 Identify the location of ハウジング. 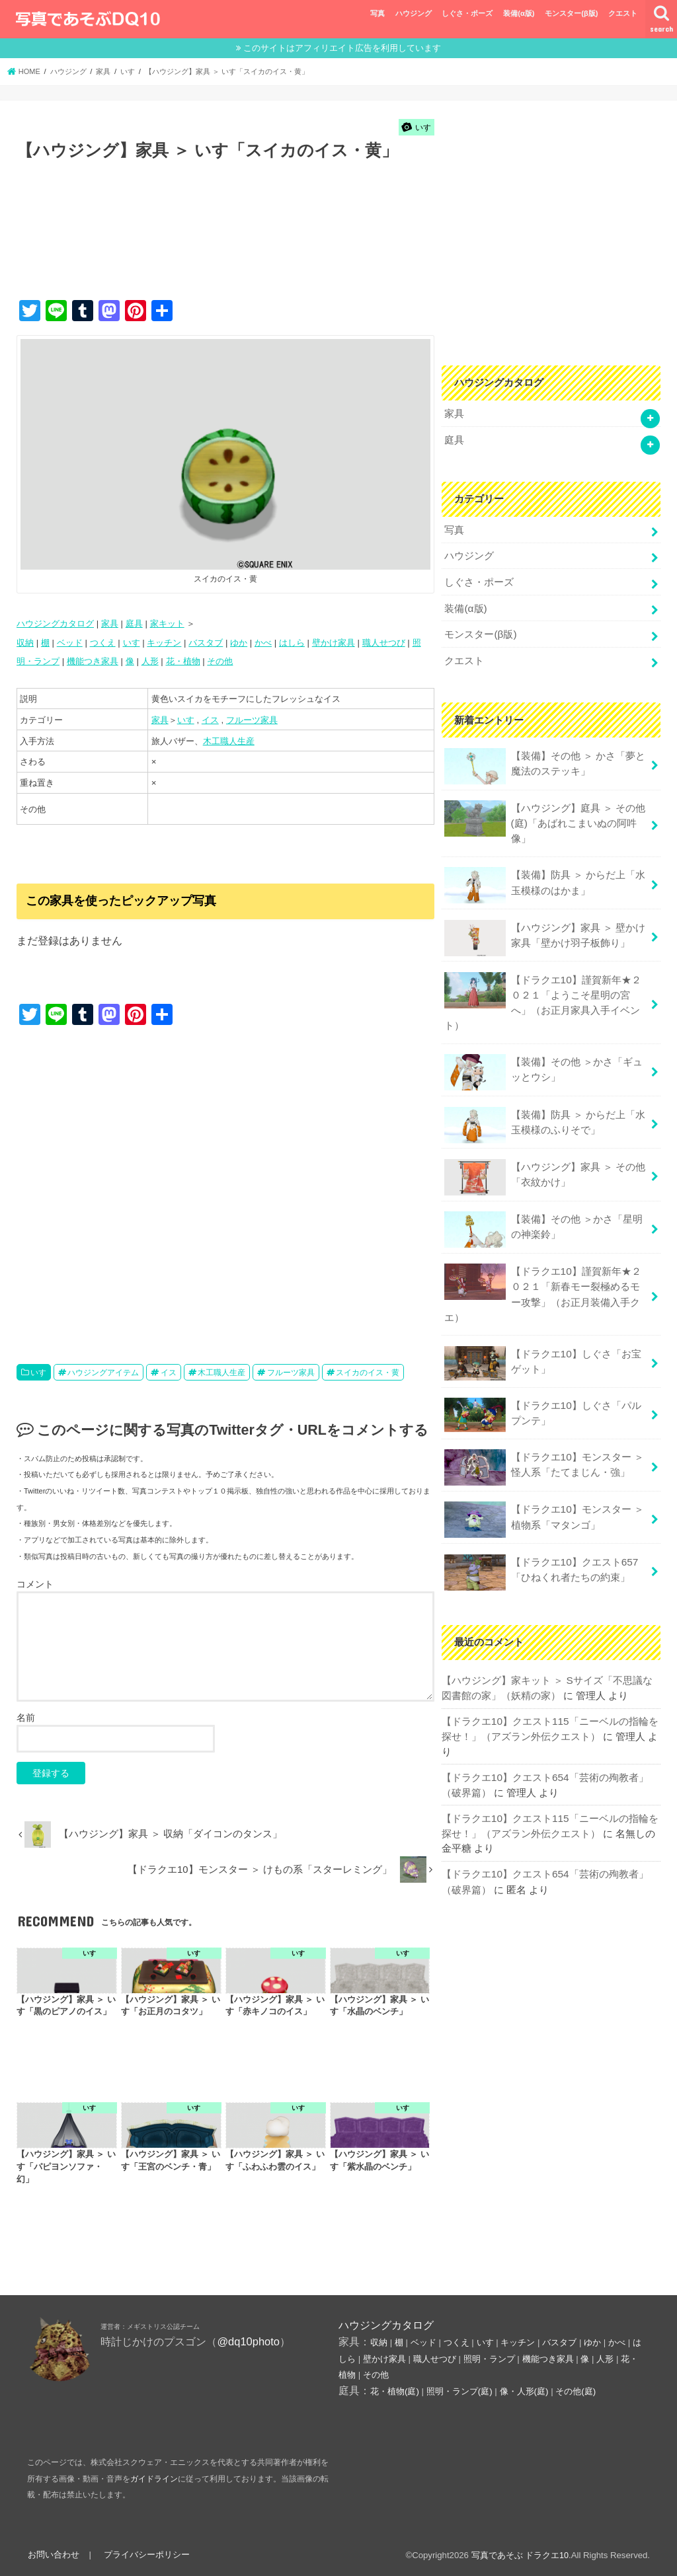
(413, 13).